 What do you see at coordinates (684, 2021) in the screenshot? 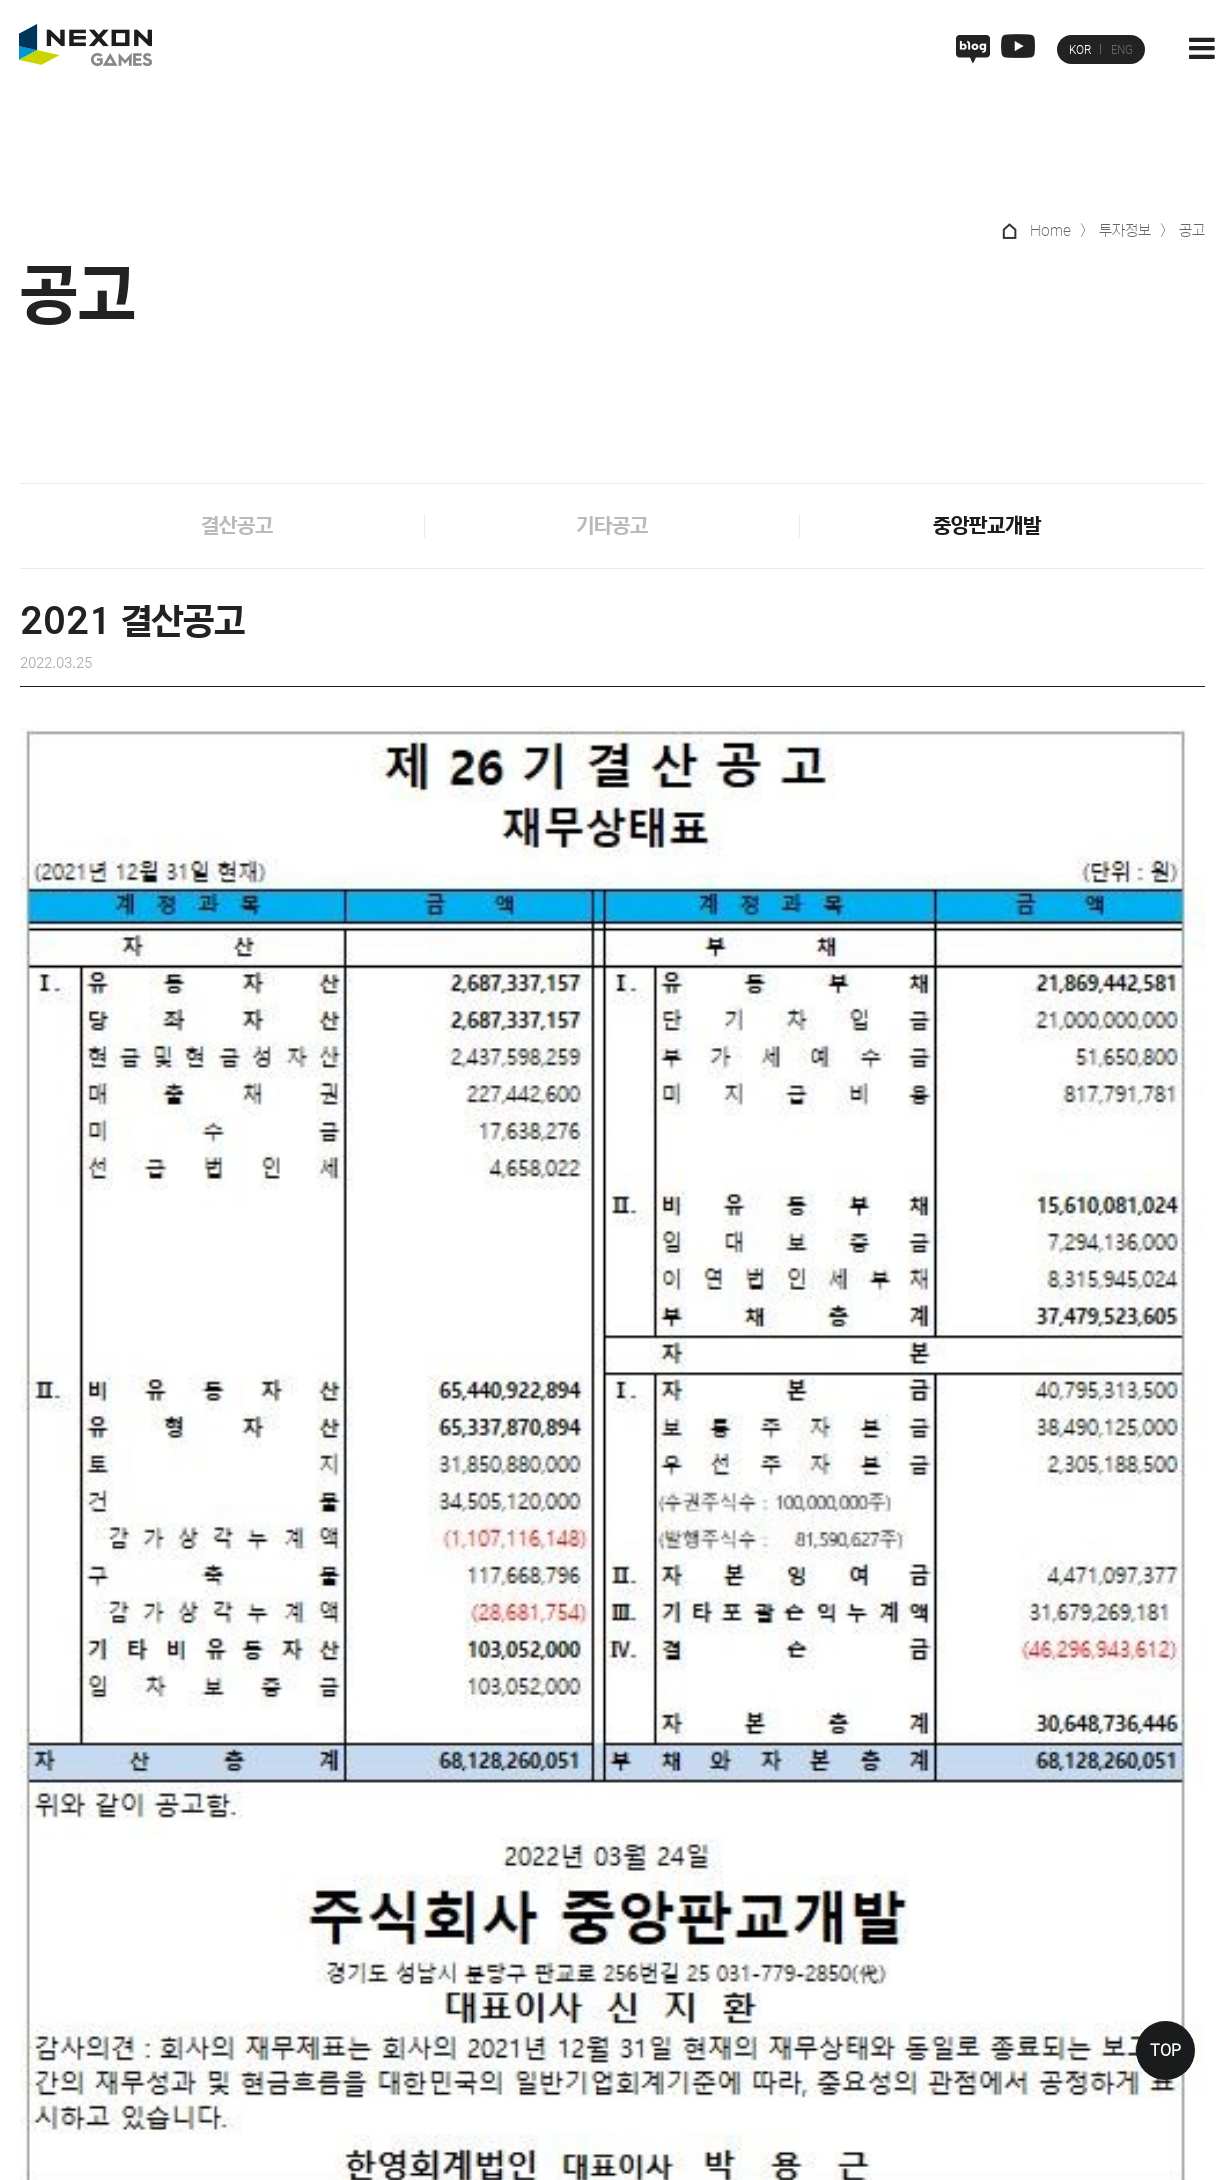
I see `히트2` at bounding box center [684, 2021].